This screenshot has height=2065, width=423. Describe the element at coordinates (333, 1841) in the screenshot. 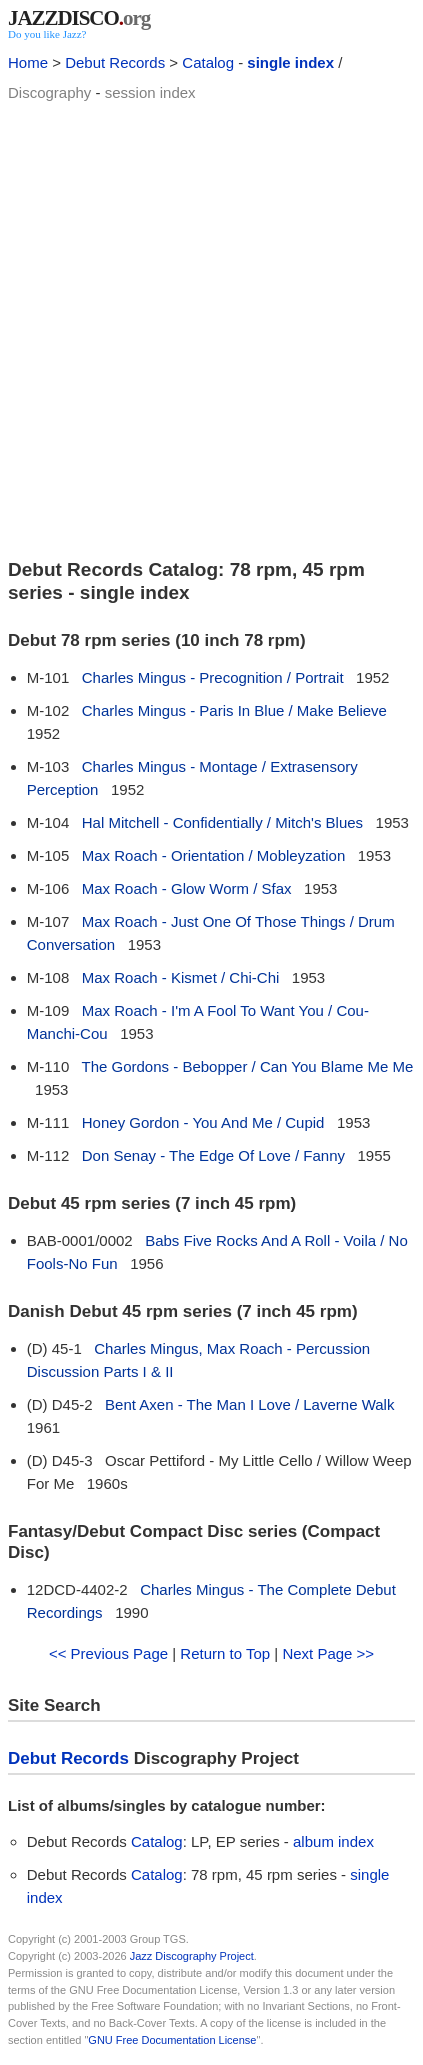

I see `album index` at that location.